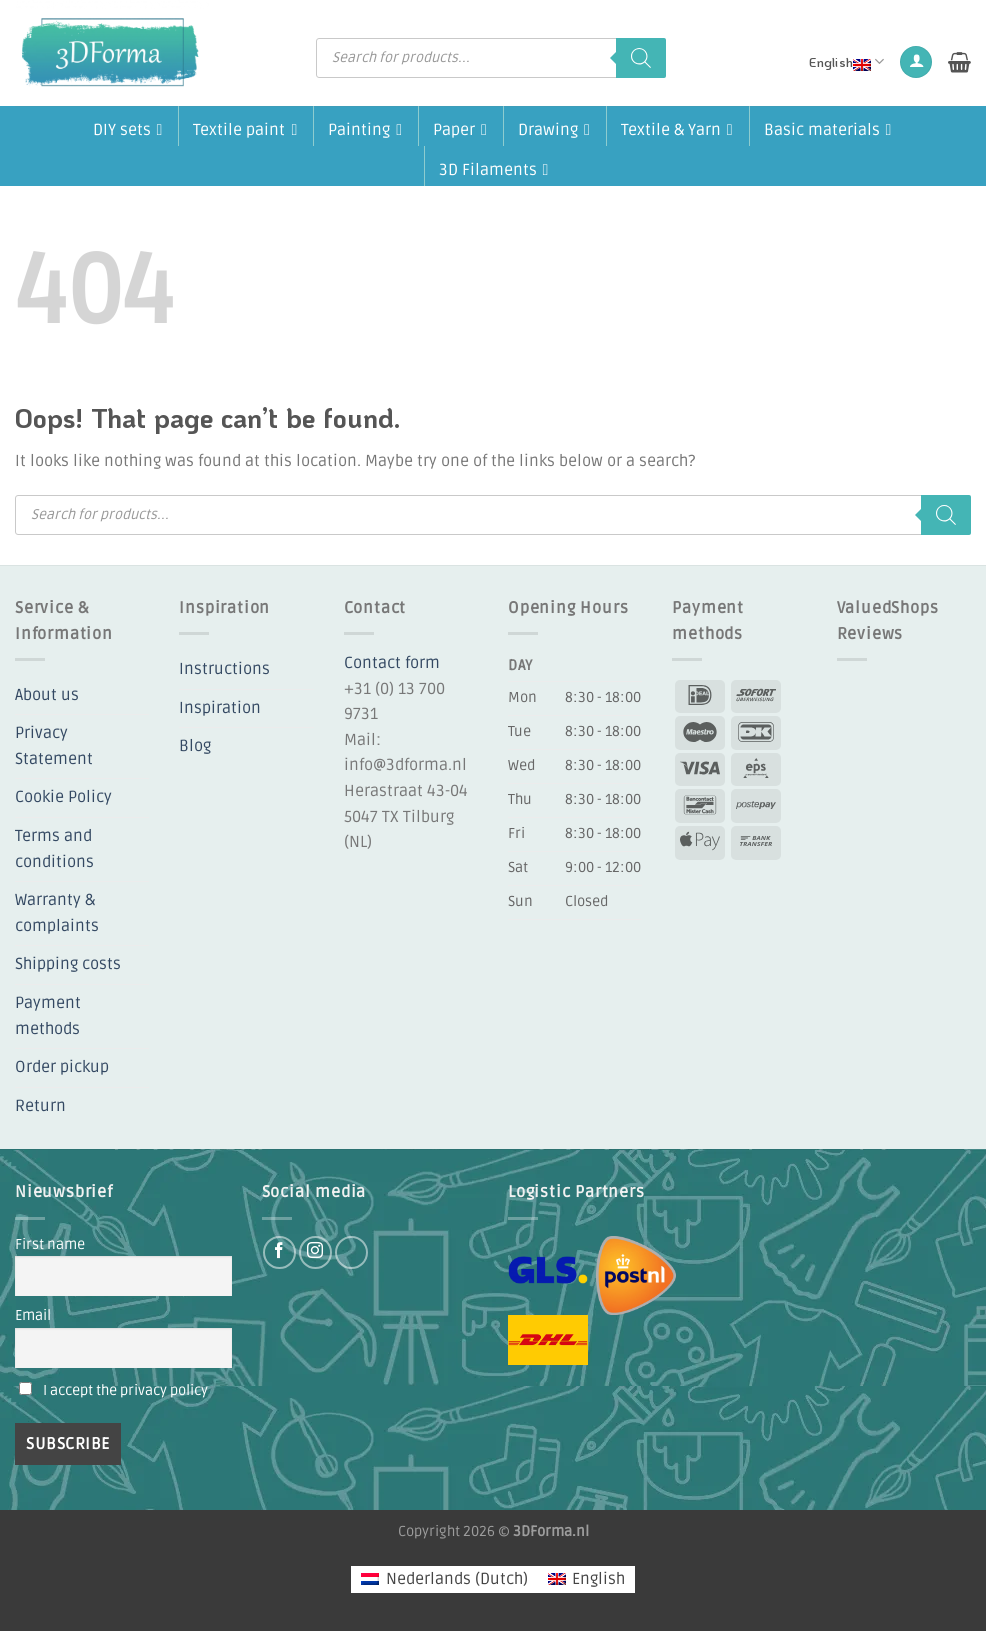  Describe the element at coordinates (128, 128) in the screenshot. I see `DIY sets` at that location.